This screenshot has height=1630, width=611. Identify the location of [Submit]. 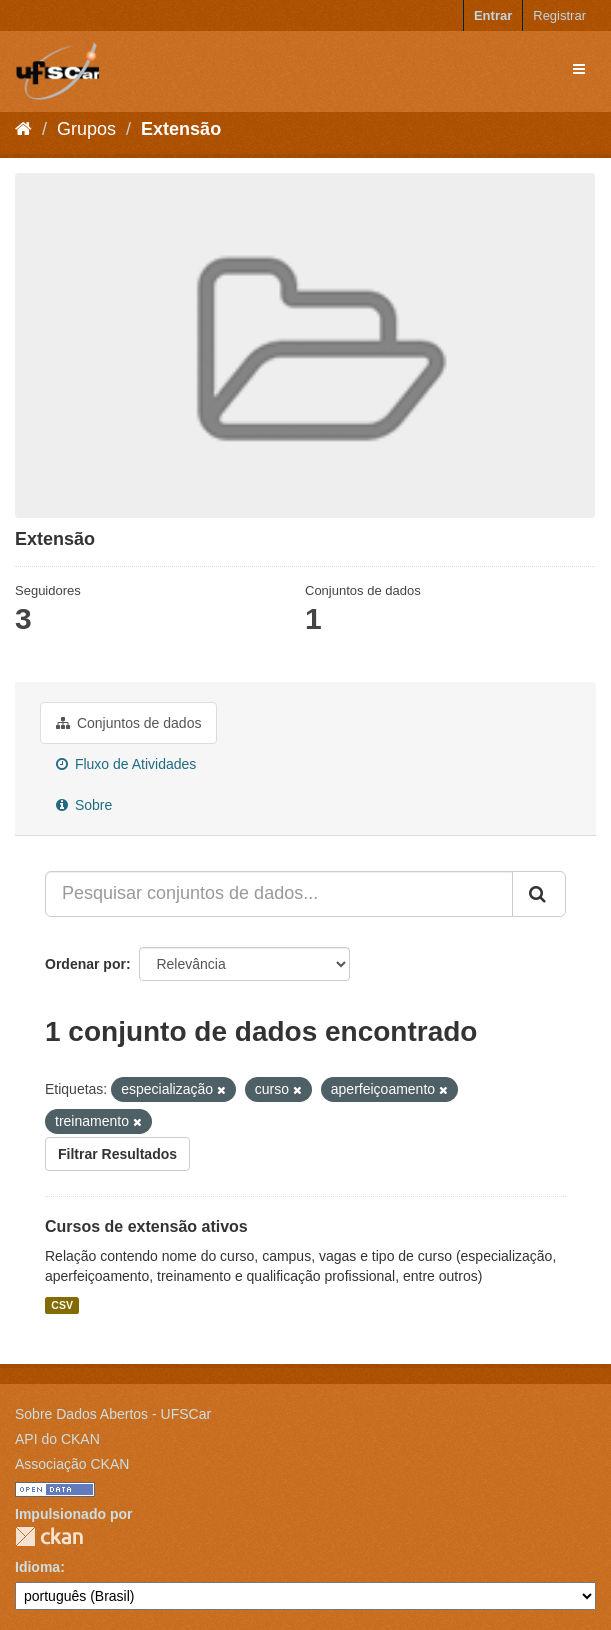
(539, 894).